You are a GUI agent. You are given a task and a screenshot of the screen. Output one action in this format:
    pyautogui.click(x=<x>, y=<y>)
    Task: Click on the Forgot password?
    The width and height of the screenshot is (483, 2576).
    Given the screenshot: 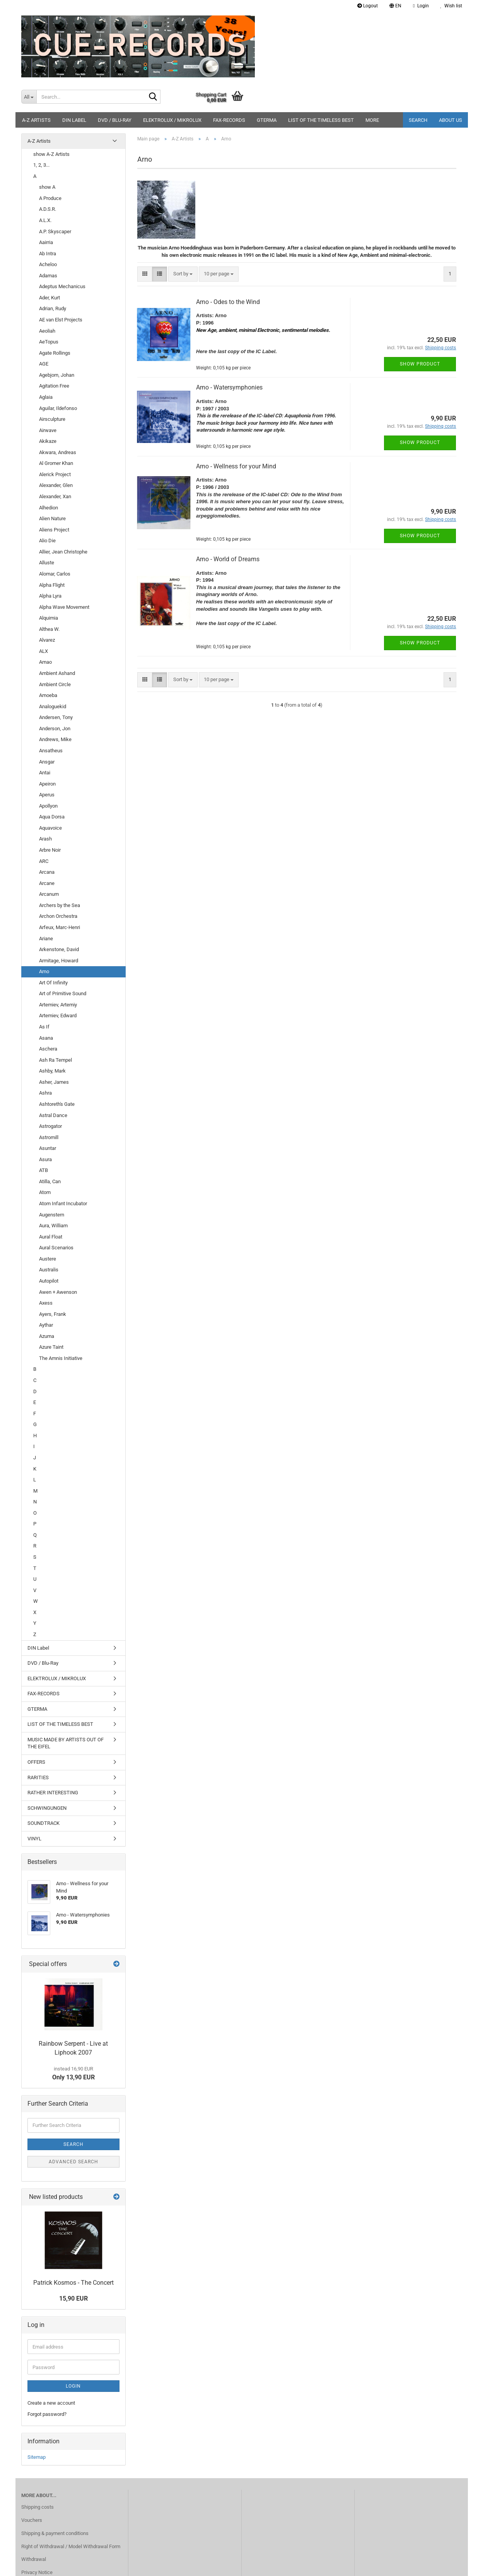 What is the action you would take?
    pyautogui.click(x=47, y=2414)
    